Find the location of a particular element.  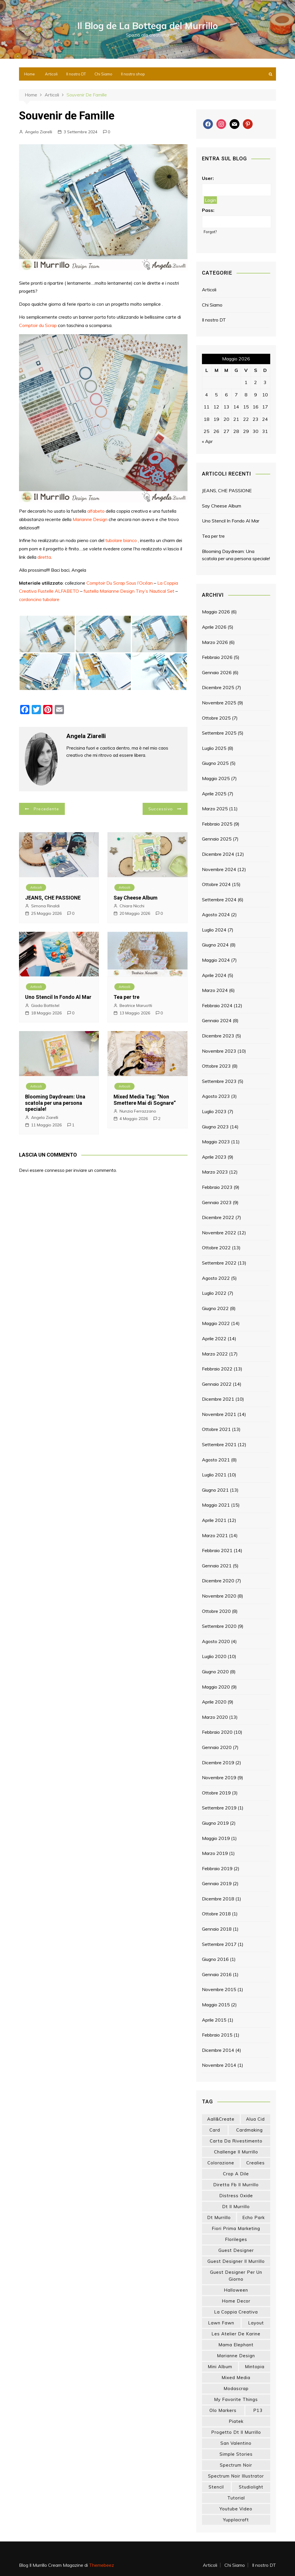

Il Blog de La Bottega del Murrillo is located at coordinates (147, 25).